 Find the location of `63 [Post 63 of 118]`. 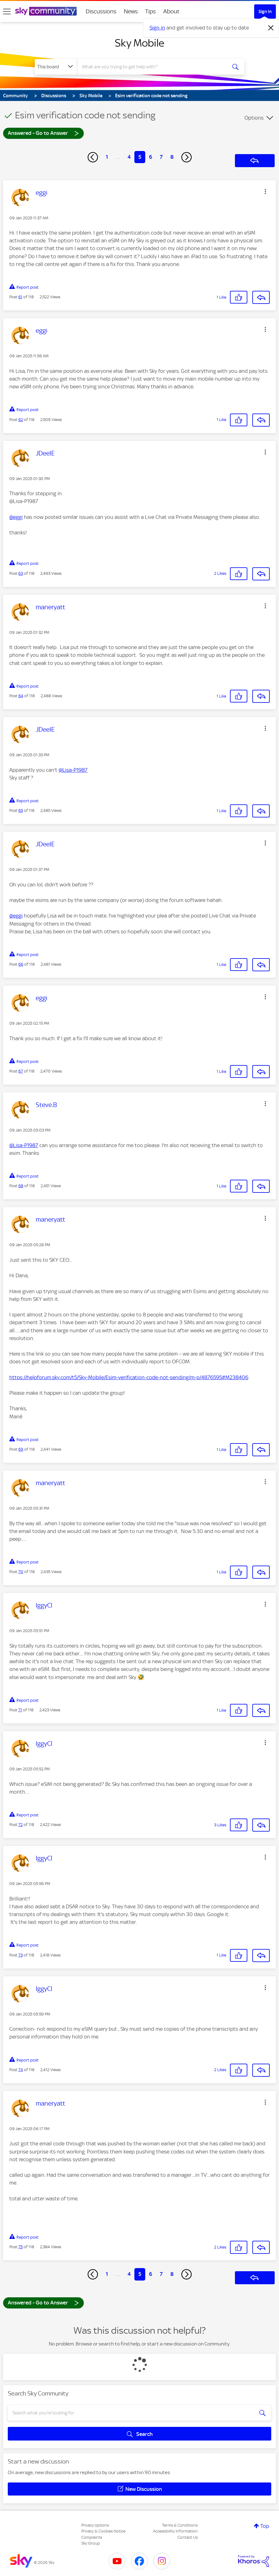

63 [Post 63 of 118] is located at coordinates (20, 573).